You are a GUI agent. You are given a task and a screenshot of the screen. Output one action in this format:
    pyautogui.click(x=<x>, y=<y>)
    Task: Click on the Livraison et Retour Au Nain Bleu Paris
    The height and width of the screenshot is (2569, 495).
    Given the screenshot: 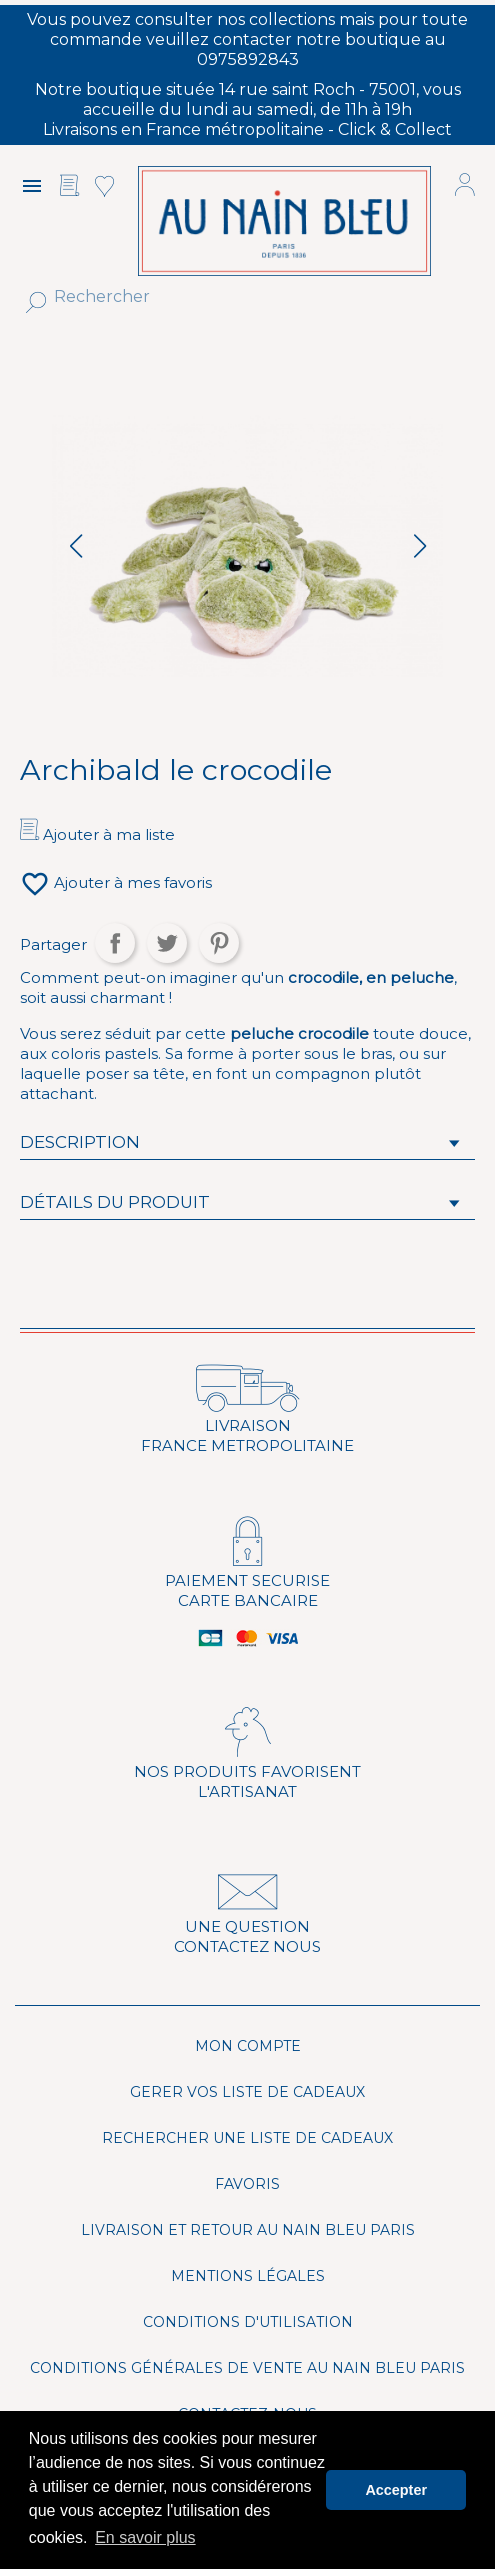 What is the action you would take?
    pyautogui.click(x=248, y=2230)
    